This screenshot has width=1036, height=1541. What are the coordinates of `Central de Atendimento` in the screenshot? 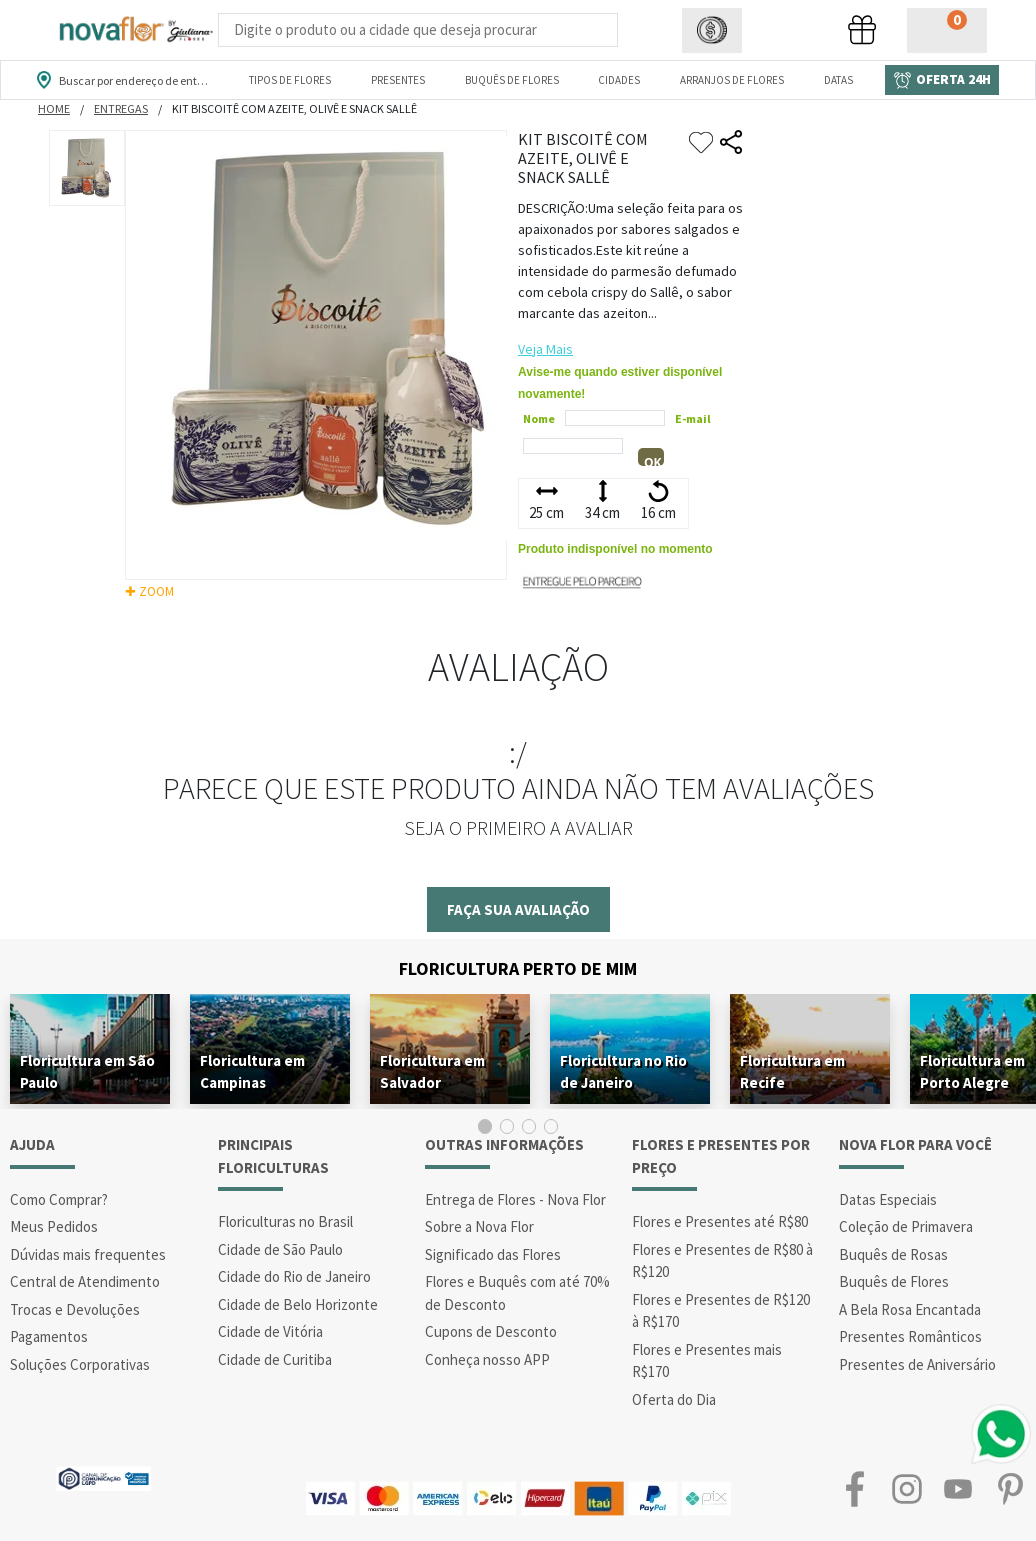 It's located at (85, 1281).